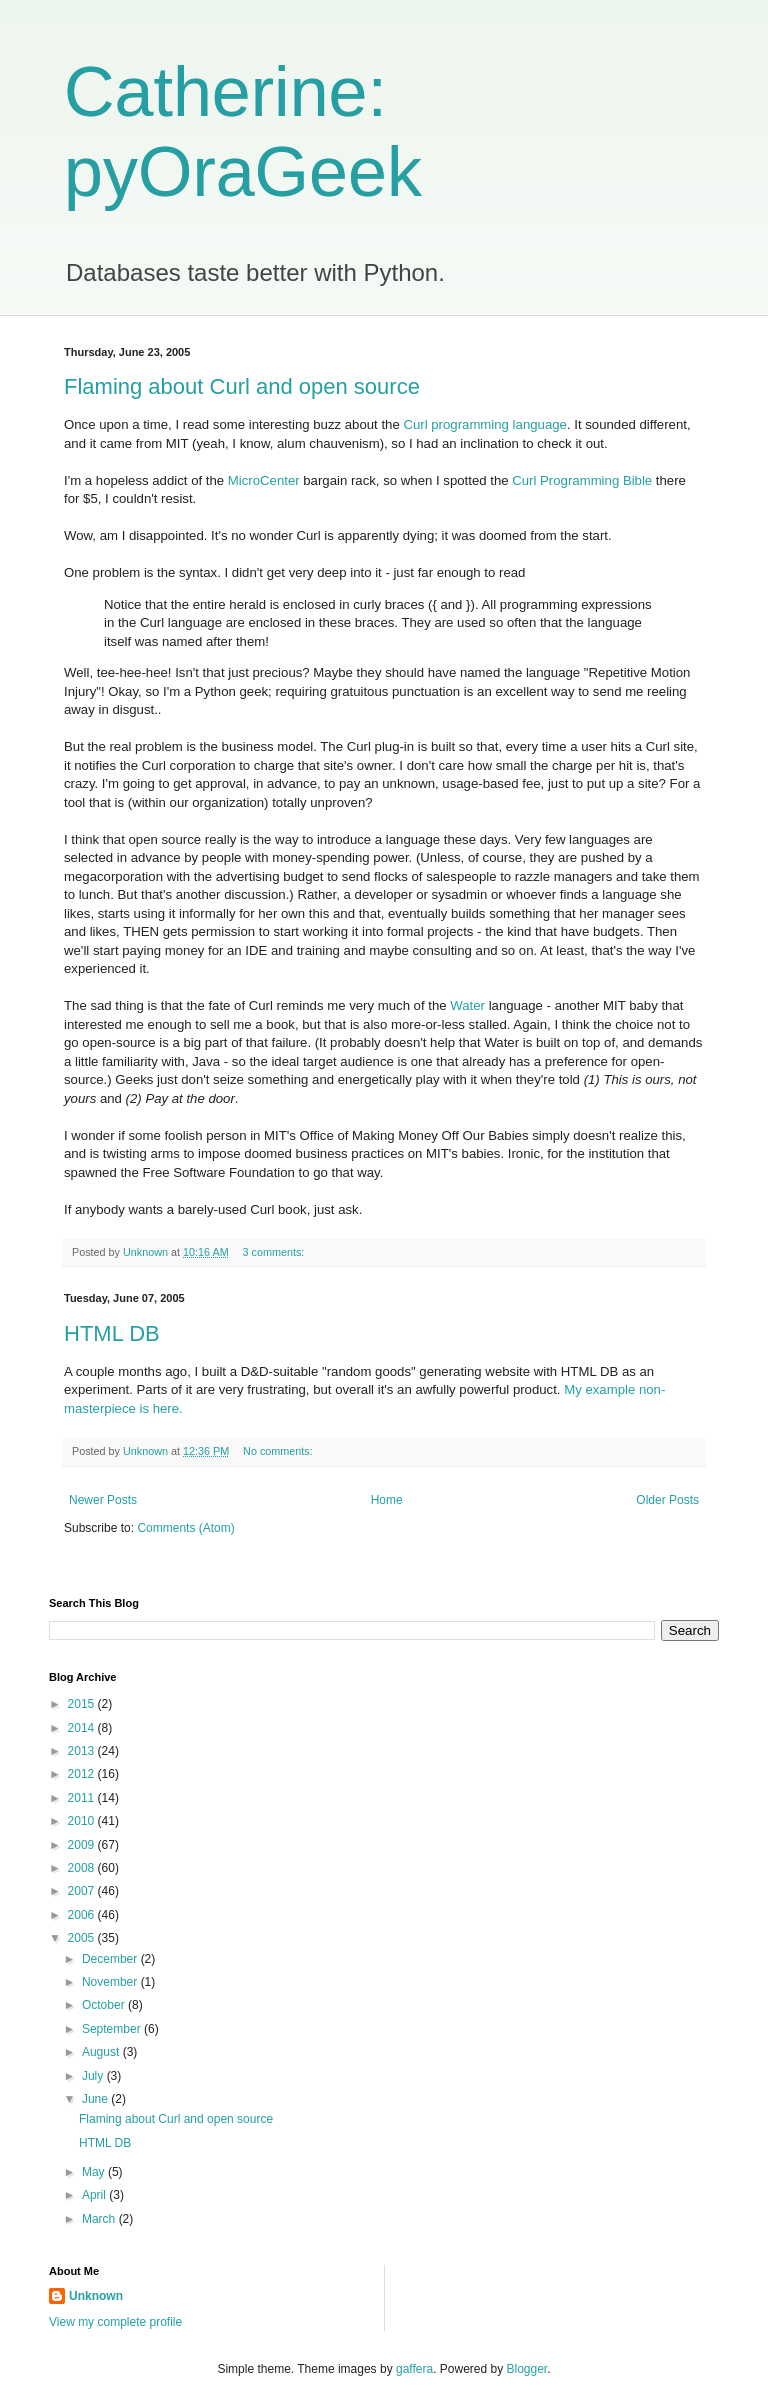 This screenshot has height=2408, width=768. What do you see at coordinates (83, 1891) in the screenshot?
I see `2007` at bounding box center [83, 1891].